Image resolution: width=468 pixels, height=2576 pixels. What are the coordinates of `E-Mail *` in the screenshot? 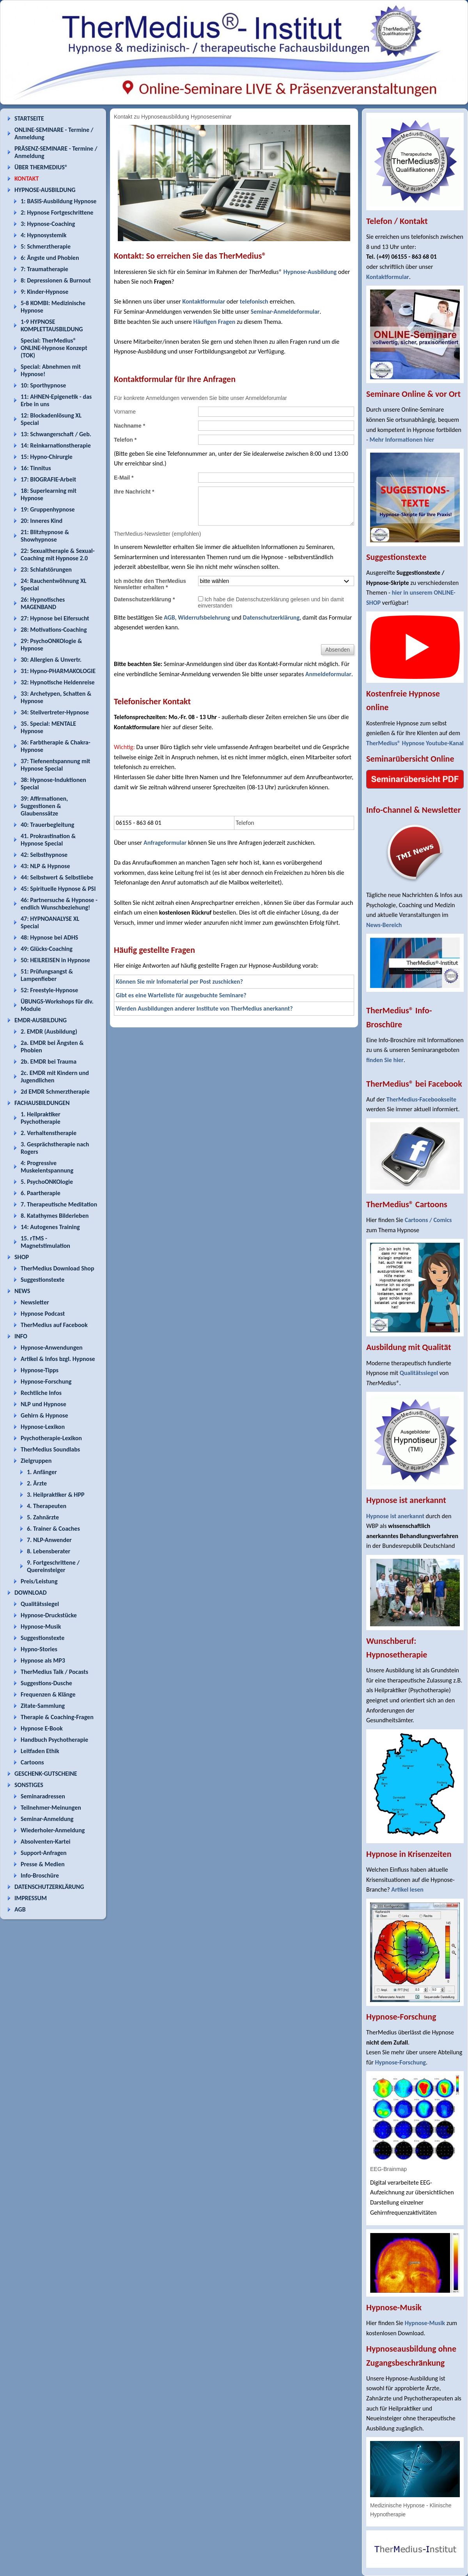 It's located at (124, 477).